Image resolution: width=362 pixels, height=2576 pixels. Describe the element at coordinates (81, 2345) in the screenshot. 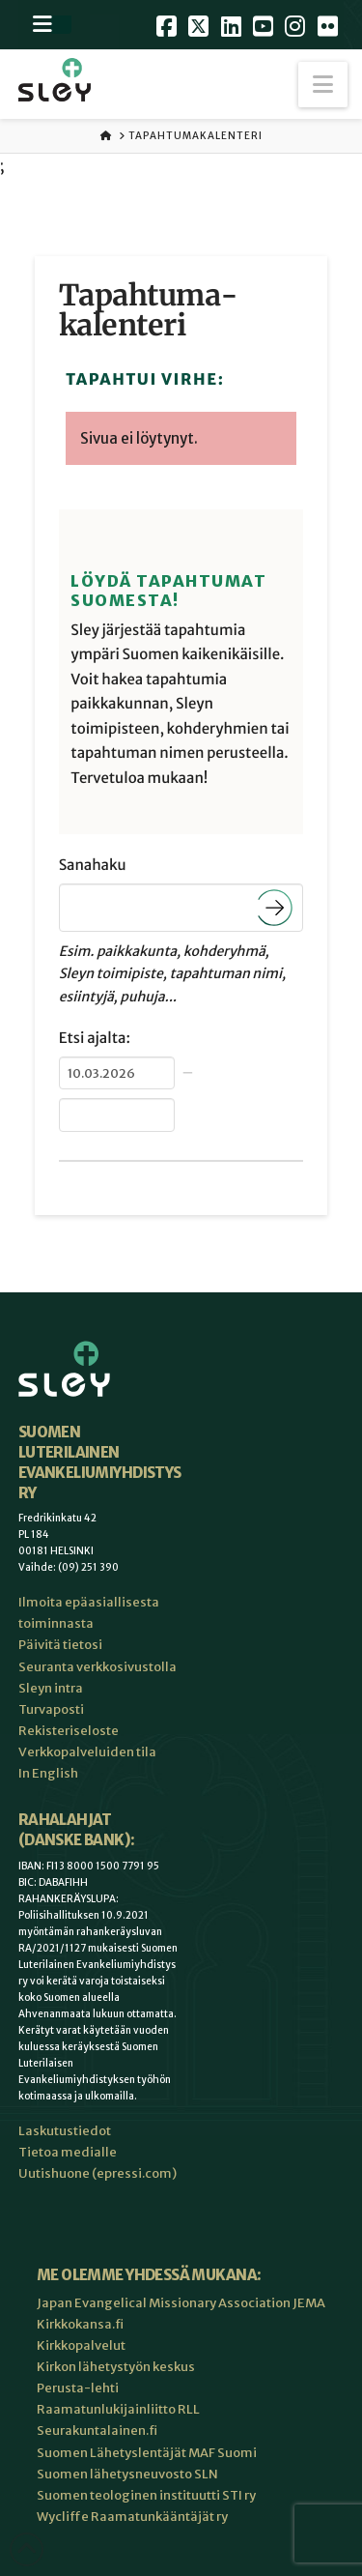

I see `Kirkkopalvelut` at that location.